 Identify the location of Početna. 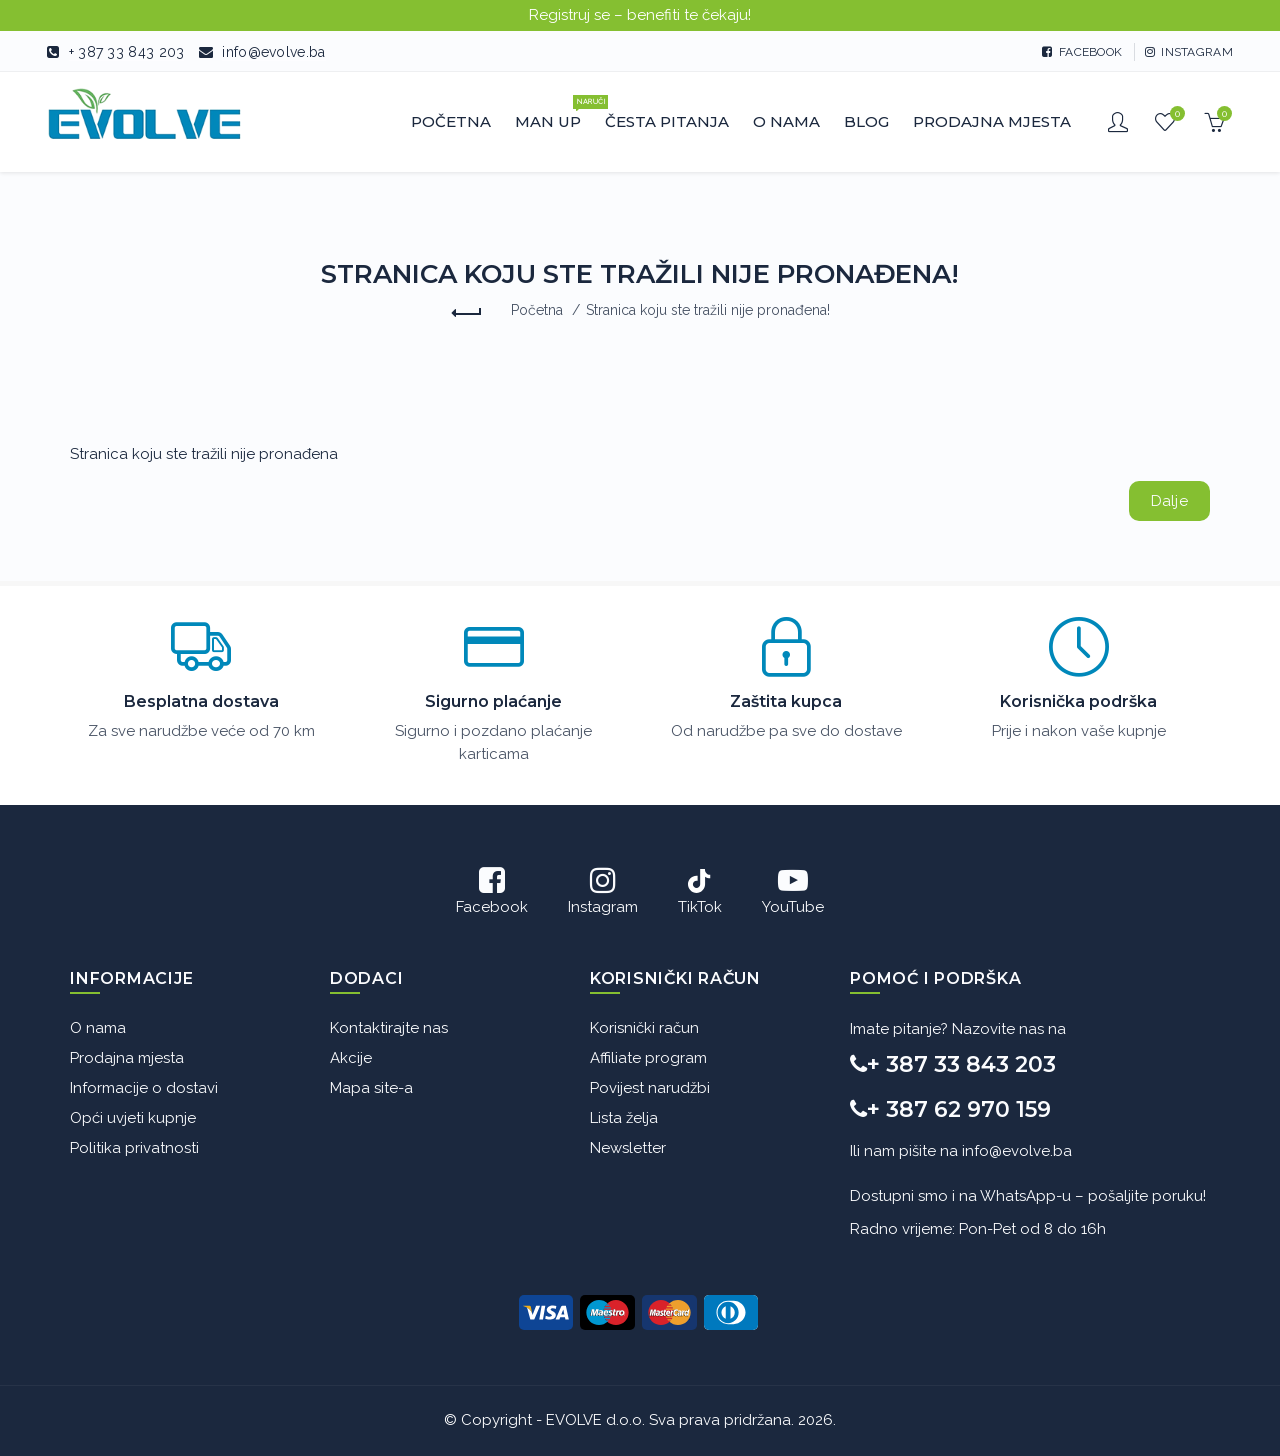
(537, 310).